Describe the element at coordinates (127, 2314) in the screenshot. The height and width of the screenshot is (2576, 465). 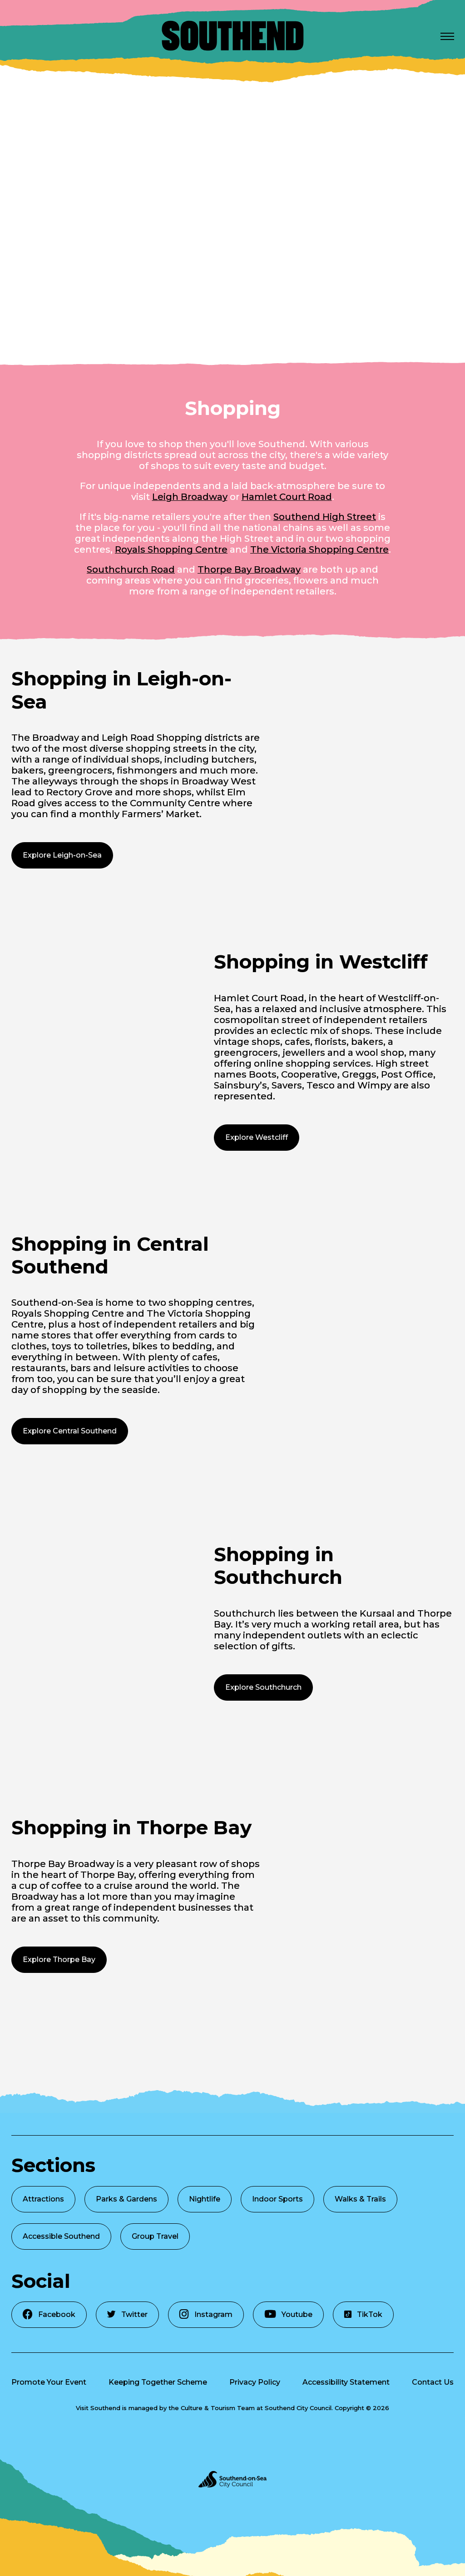
I see `Twitter` at that location.